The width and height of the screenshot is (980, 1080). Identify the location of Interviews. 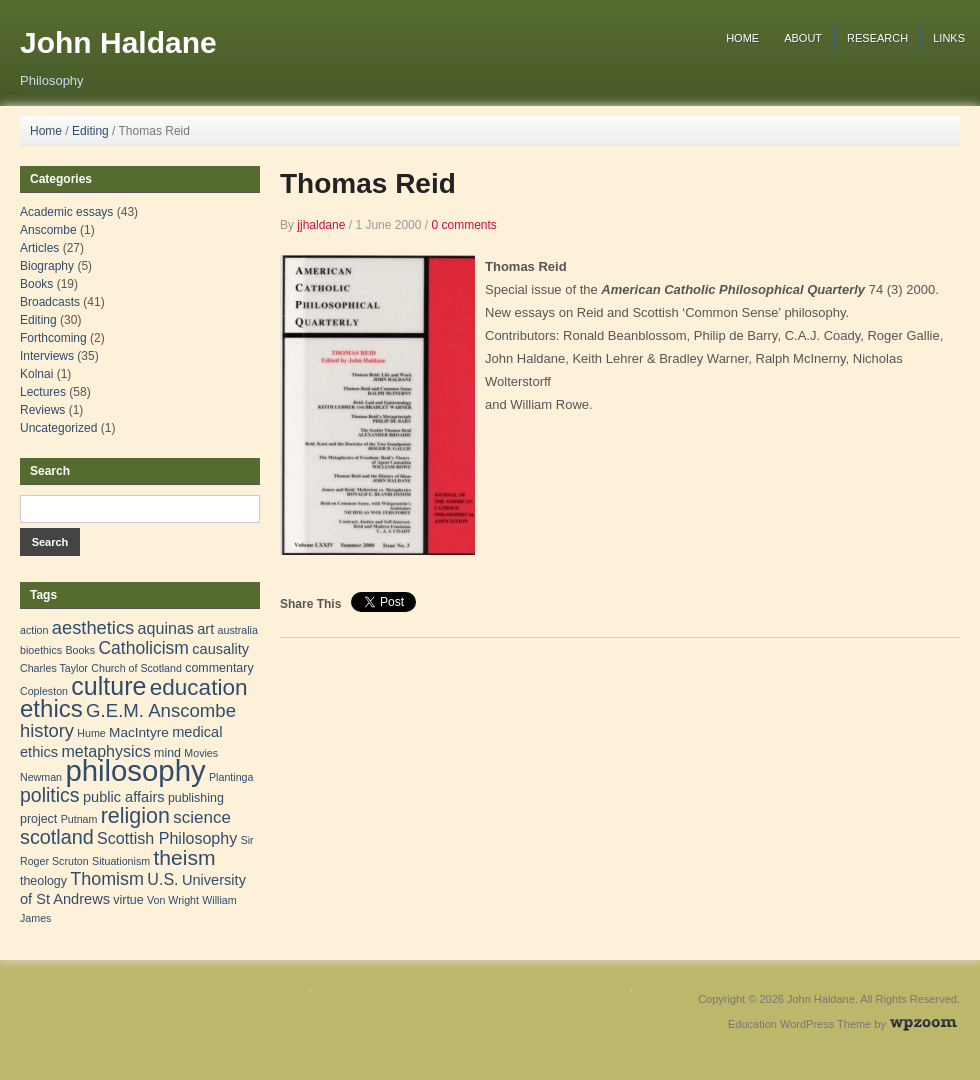
(47, 356).